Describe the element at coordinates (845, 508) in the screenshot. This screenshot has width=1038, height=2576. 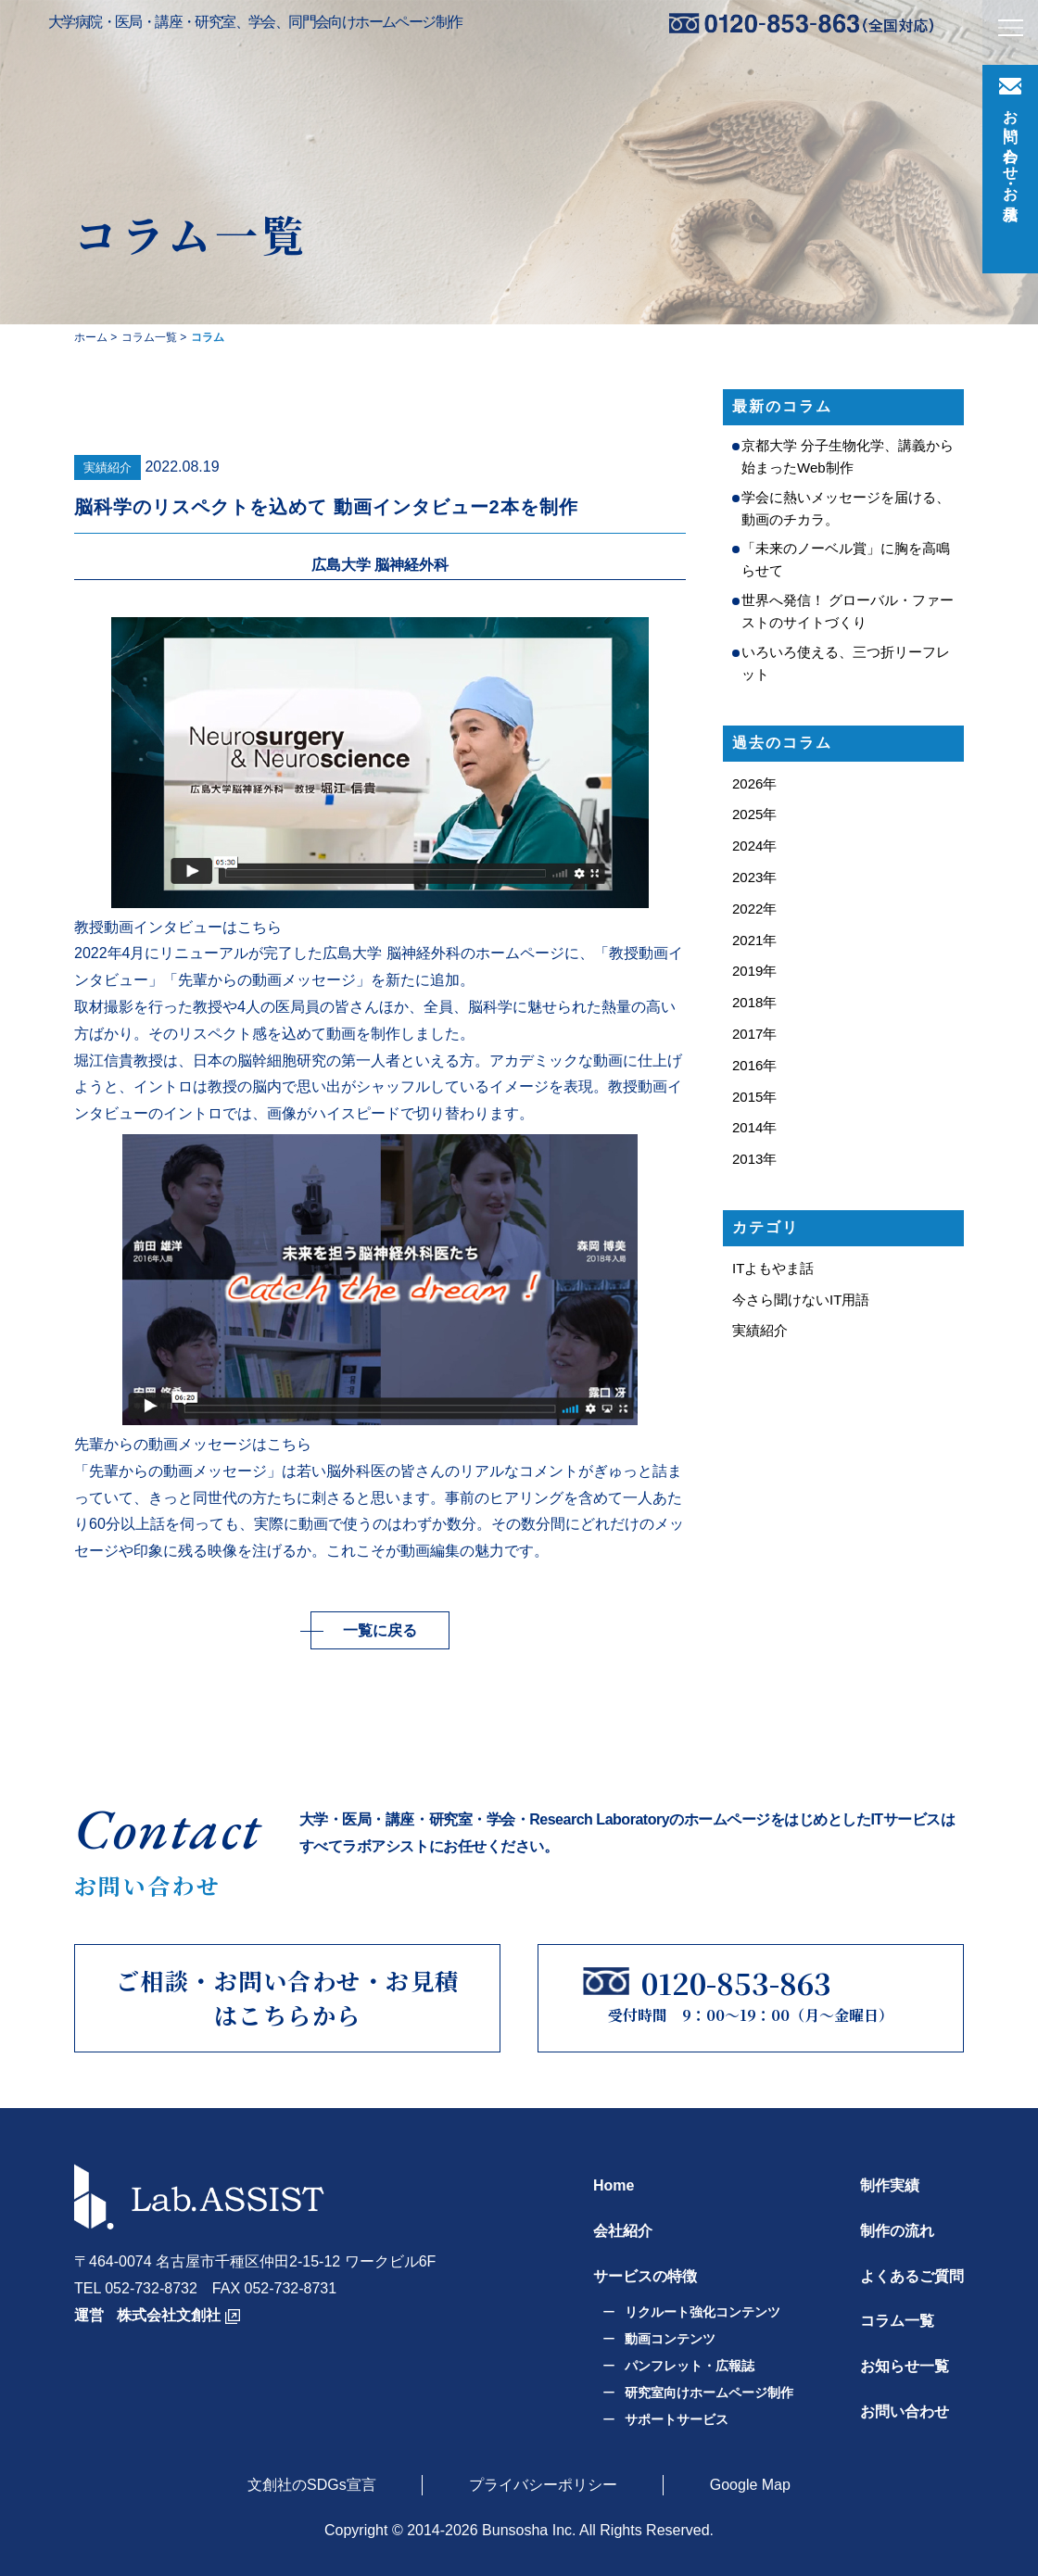
I see `学会に熱いメッセージを届ける、動画のチカラ。` at that location.